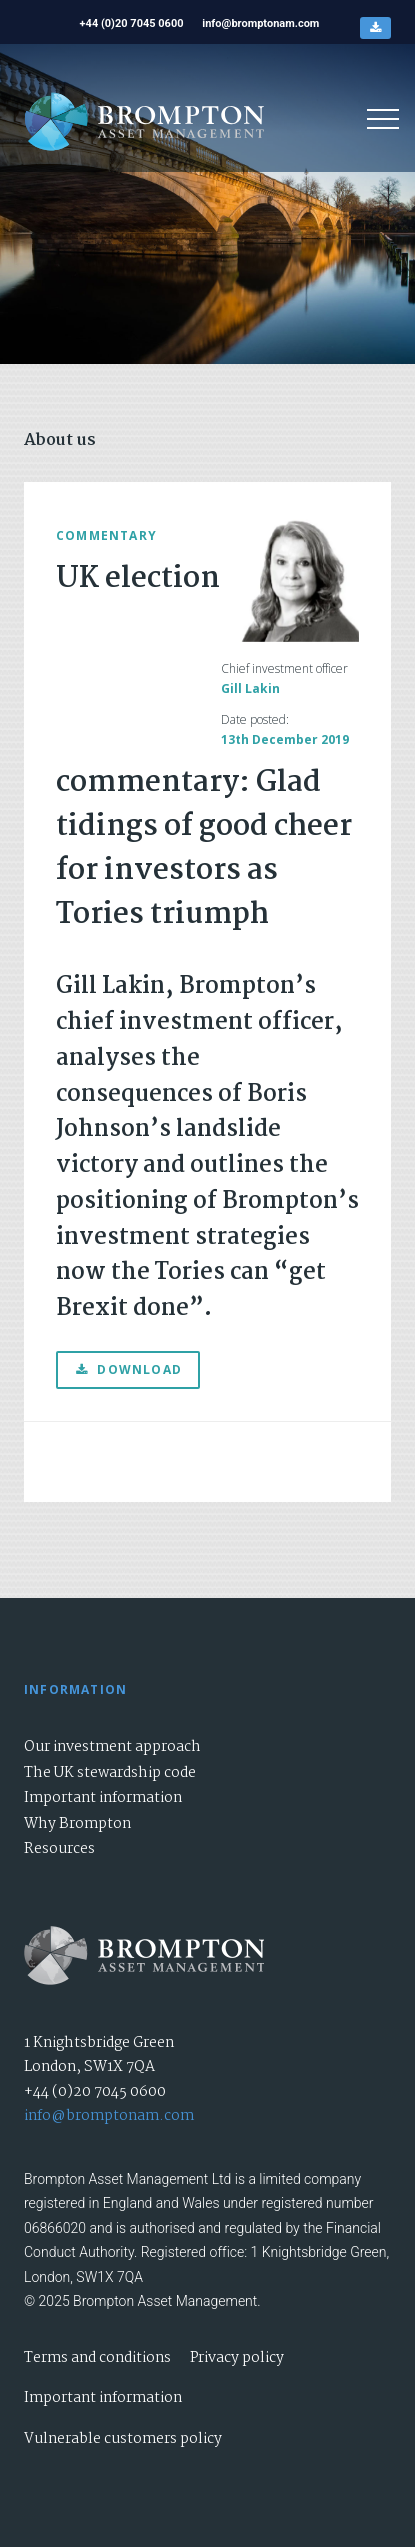 This screenshot has height=2547, width=415. I want to click on Vulnerable customers policy, so click(123, 2439).